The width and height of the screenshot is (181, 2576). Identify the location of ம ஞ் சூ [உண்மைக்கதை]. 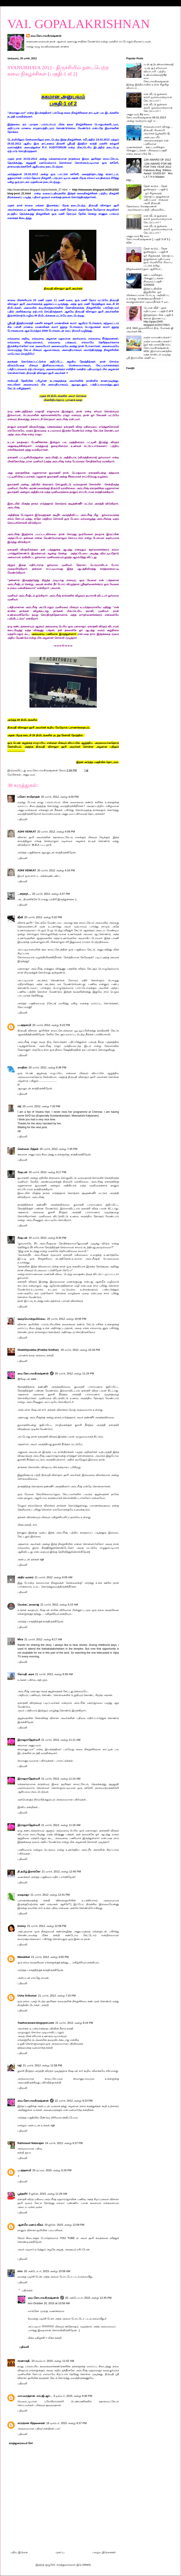
(158, 64).